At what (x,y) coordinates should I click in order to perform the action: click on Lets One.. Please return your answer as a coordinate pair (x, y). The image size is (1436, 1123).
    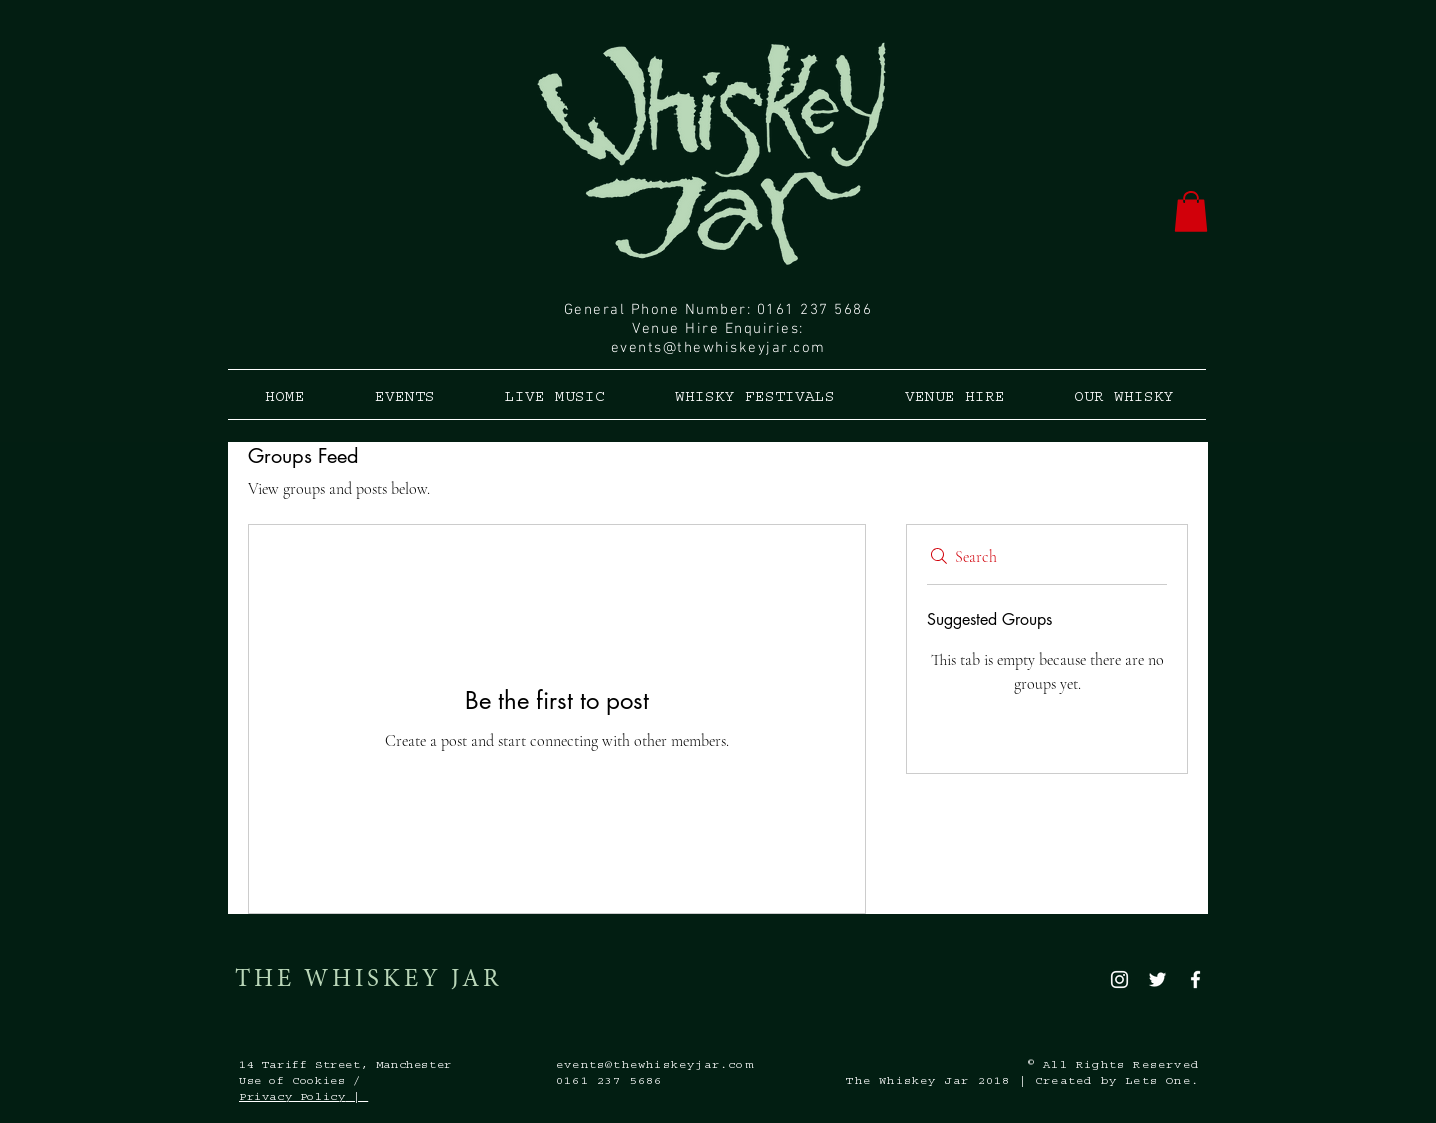
    Looking at the image, I should click on (1162, 1082).